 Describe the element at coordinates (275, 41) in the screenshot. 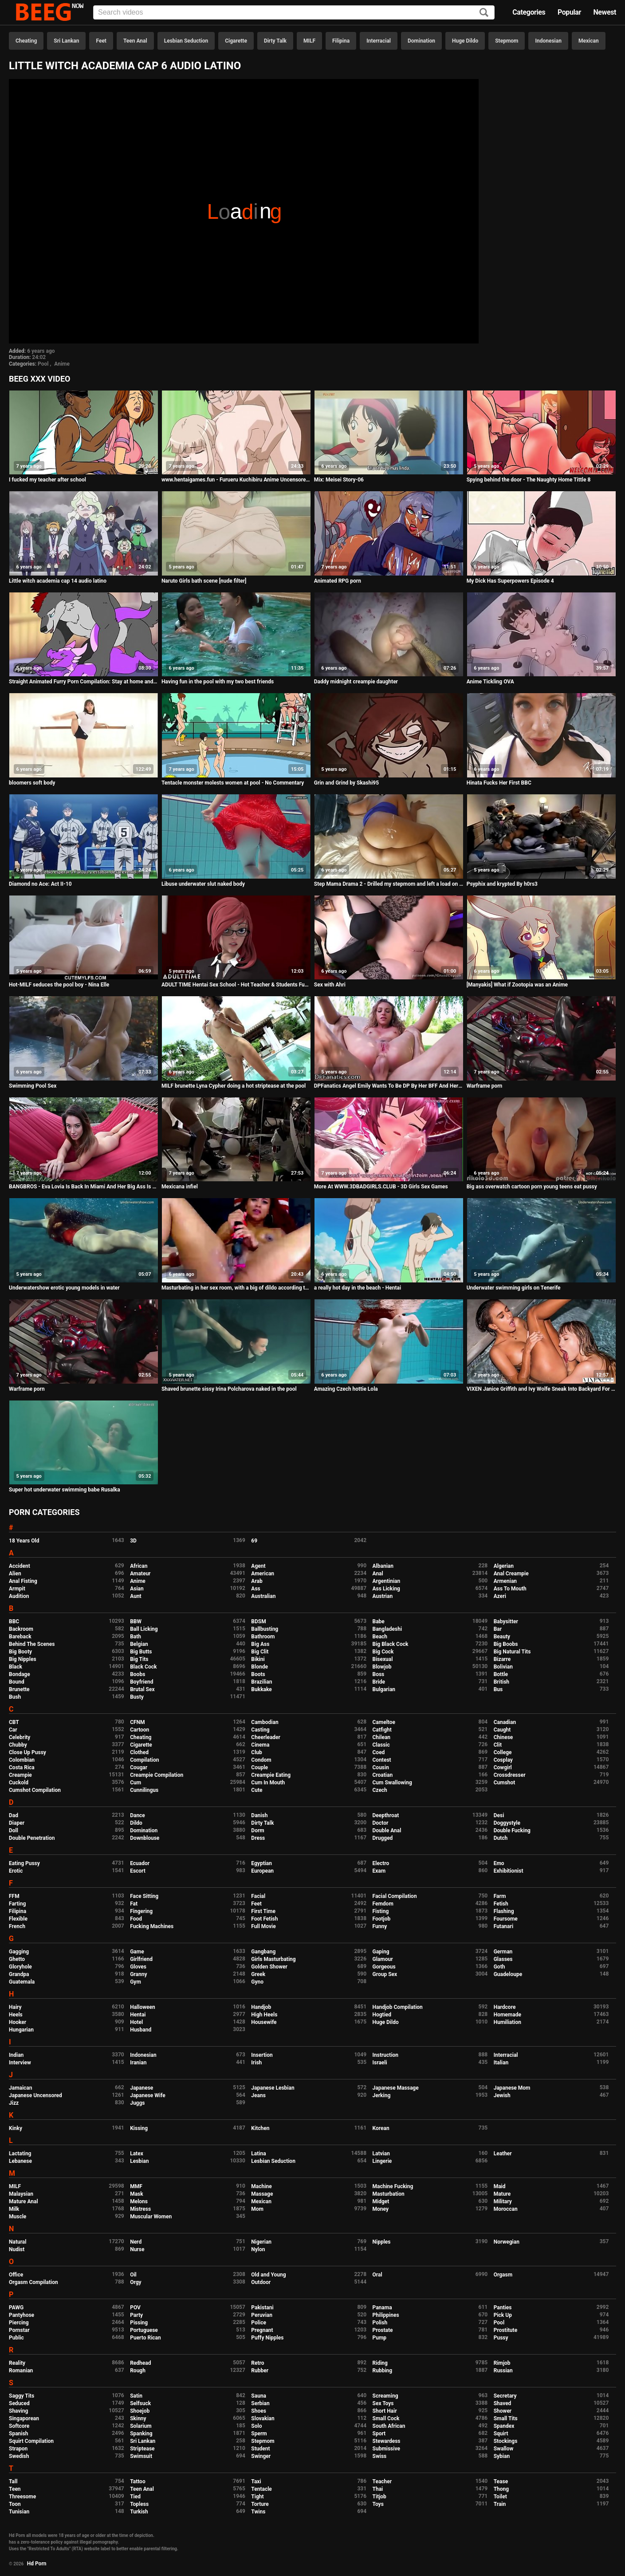

I see `Dirty Talk` at that location.